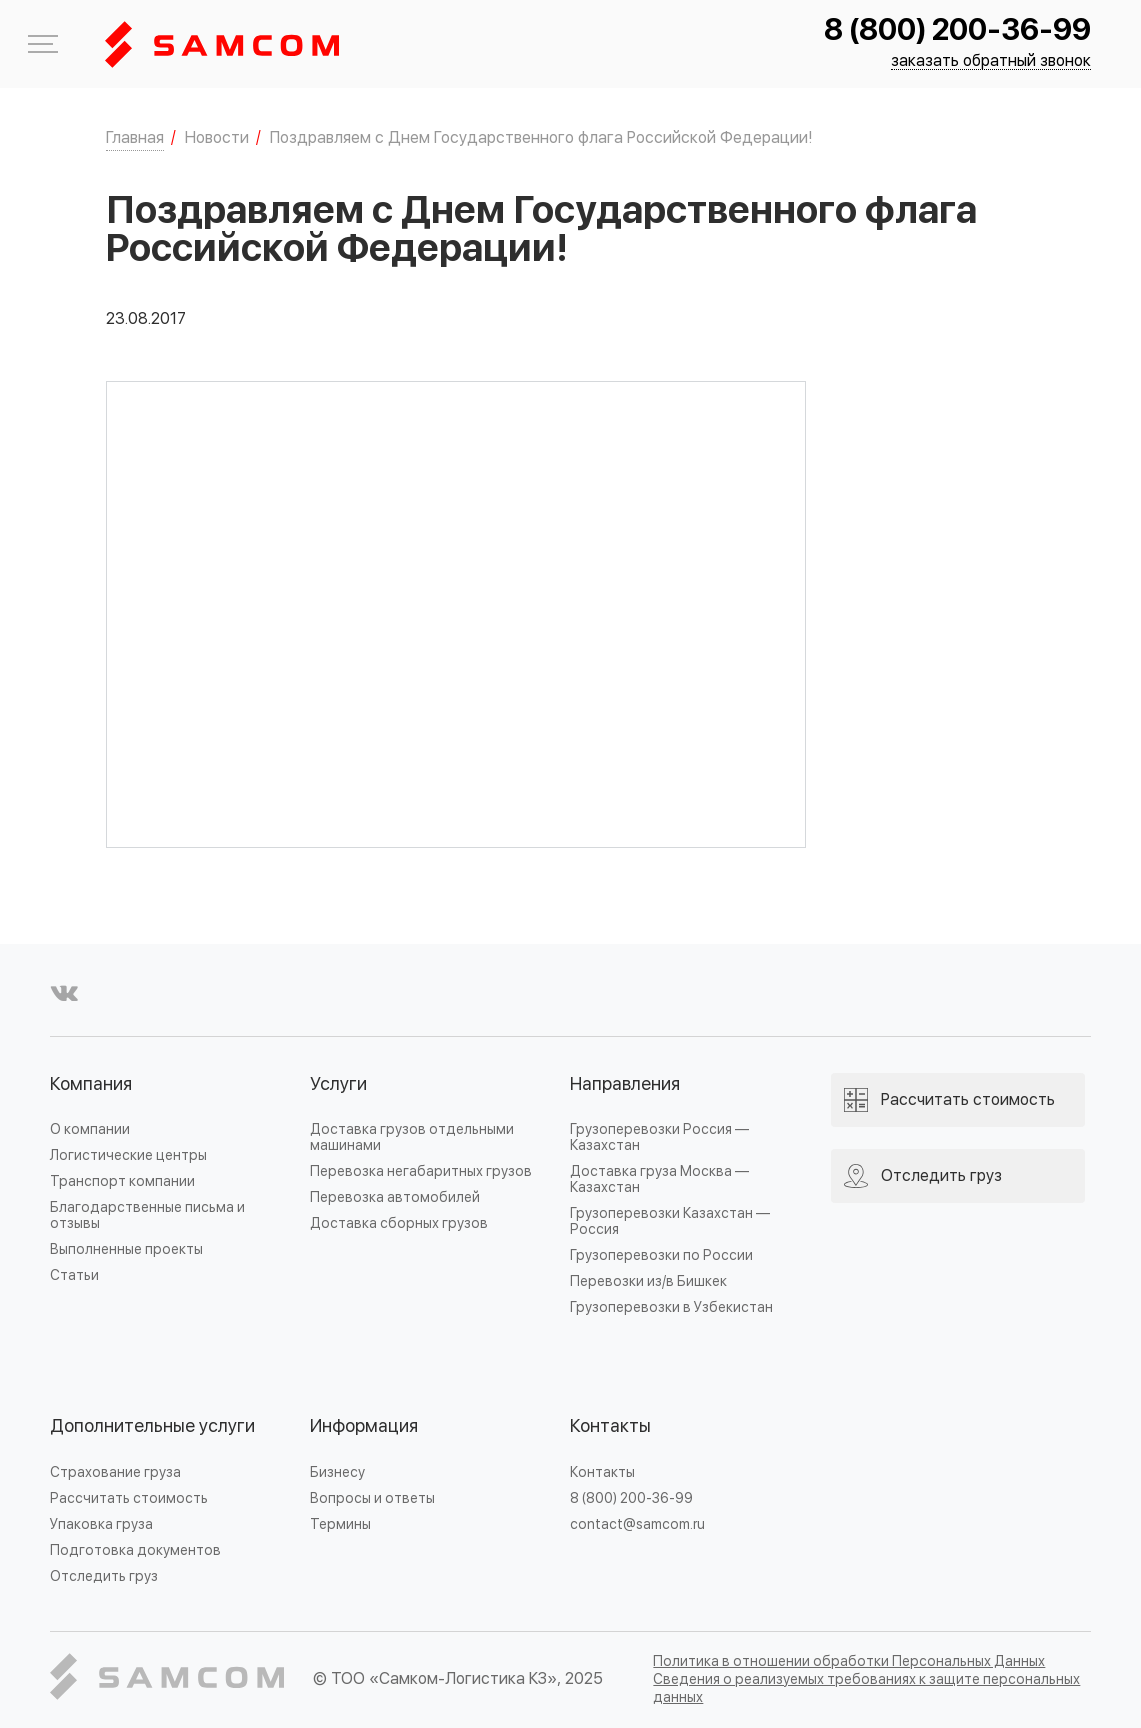 Image resolution: width=1141 pixels, height=1728 pixels. What do you see at coordinates (648, 1281) in the screenshot?
I see `Перевозки из/в Бишкек` at bounding box center [648, 1281].